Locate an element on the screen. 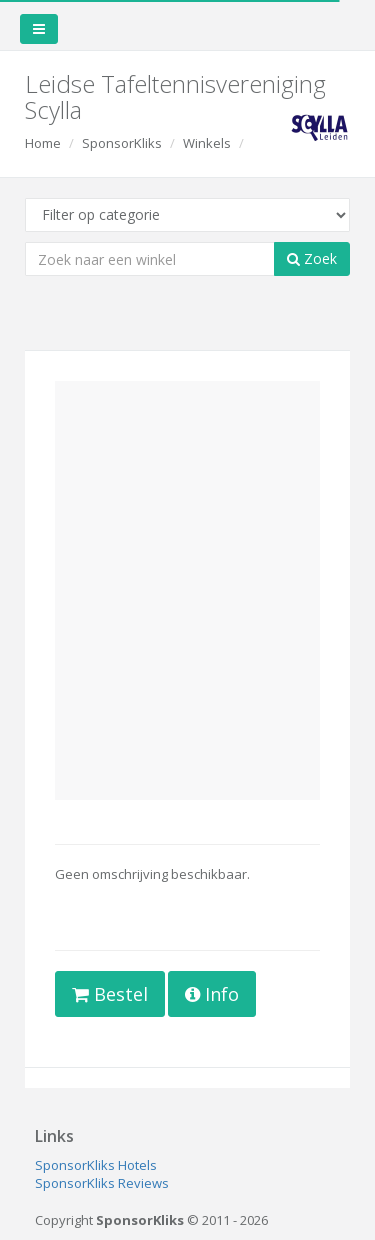 The width and height of the screenshot is (375, 1240). Info is located at coordinates (212, 994).